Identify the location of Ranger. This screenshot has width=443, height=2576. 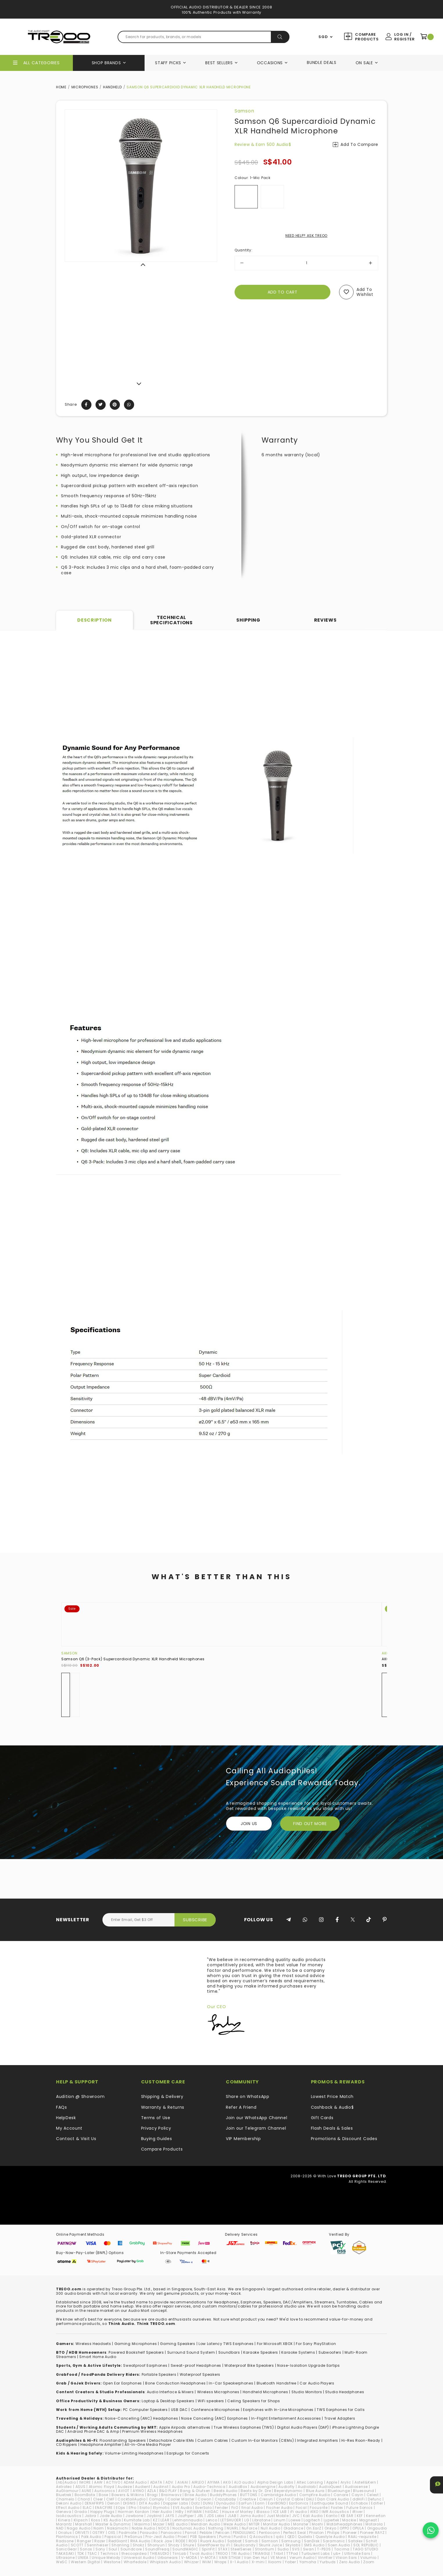
(84, 2541).